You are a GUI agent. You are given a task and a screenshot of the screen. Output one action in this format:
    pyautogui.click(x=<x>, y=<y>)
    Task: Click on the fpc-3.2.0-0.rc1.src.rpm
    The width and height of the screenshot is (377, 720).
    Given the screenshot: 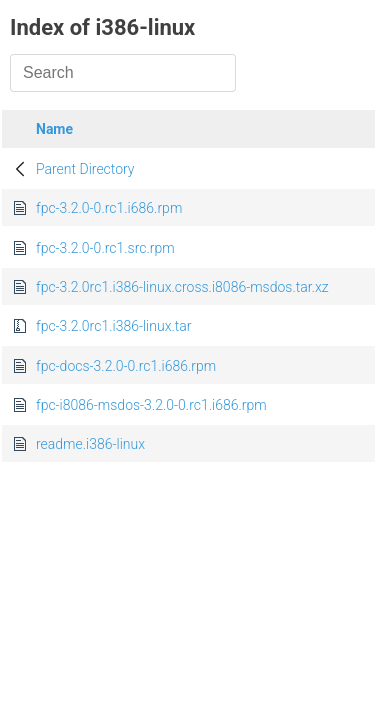 What is the action you would take?
    pyautogui.click(x=105, y=248)
    